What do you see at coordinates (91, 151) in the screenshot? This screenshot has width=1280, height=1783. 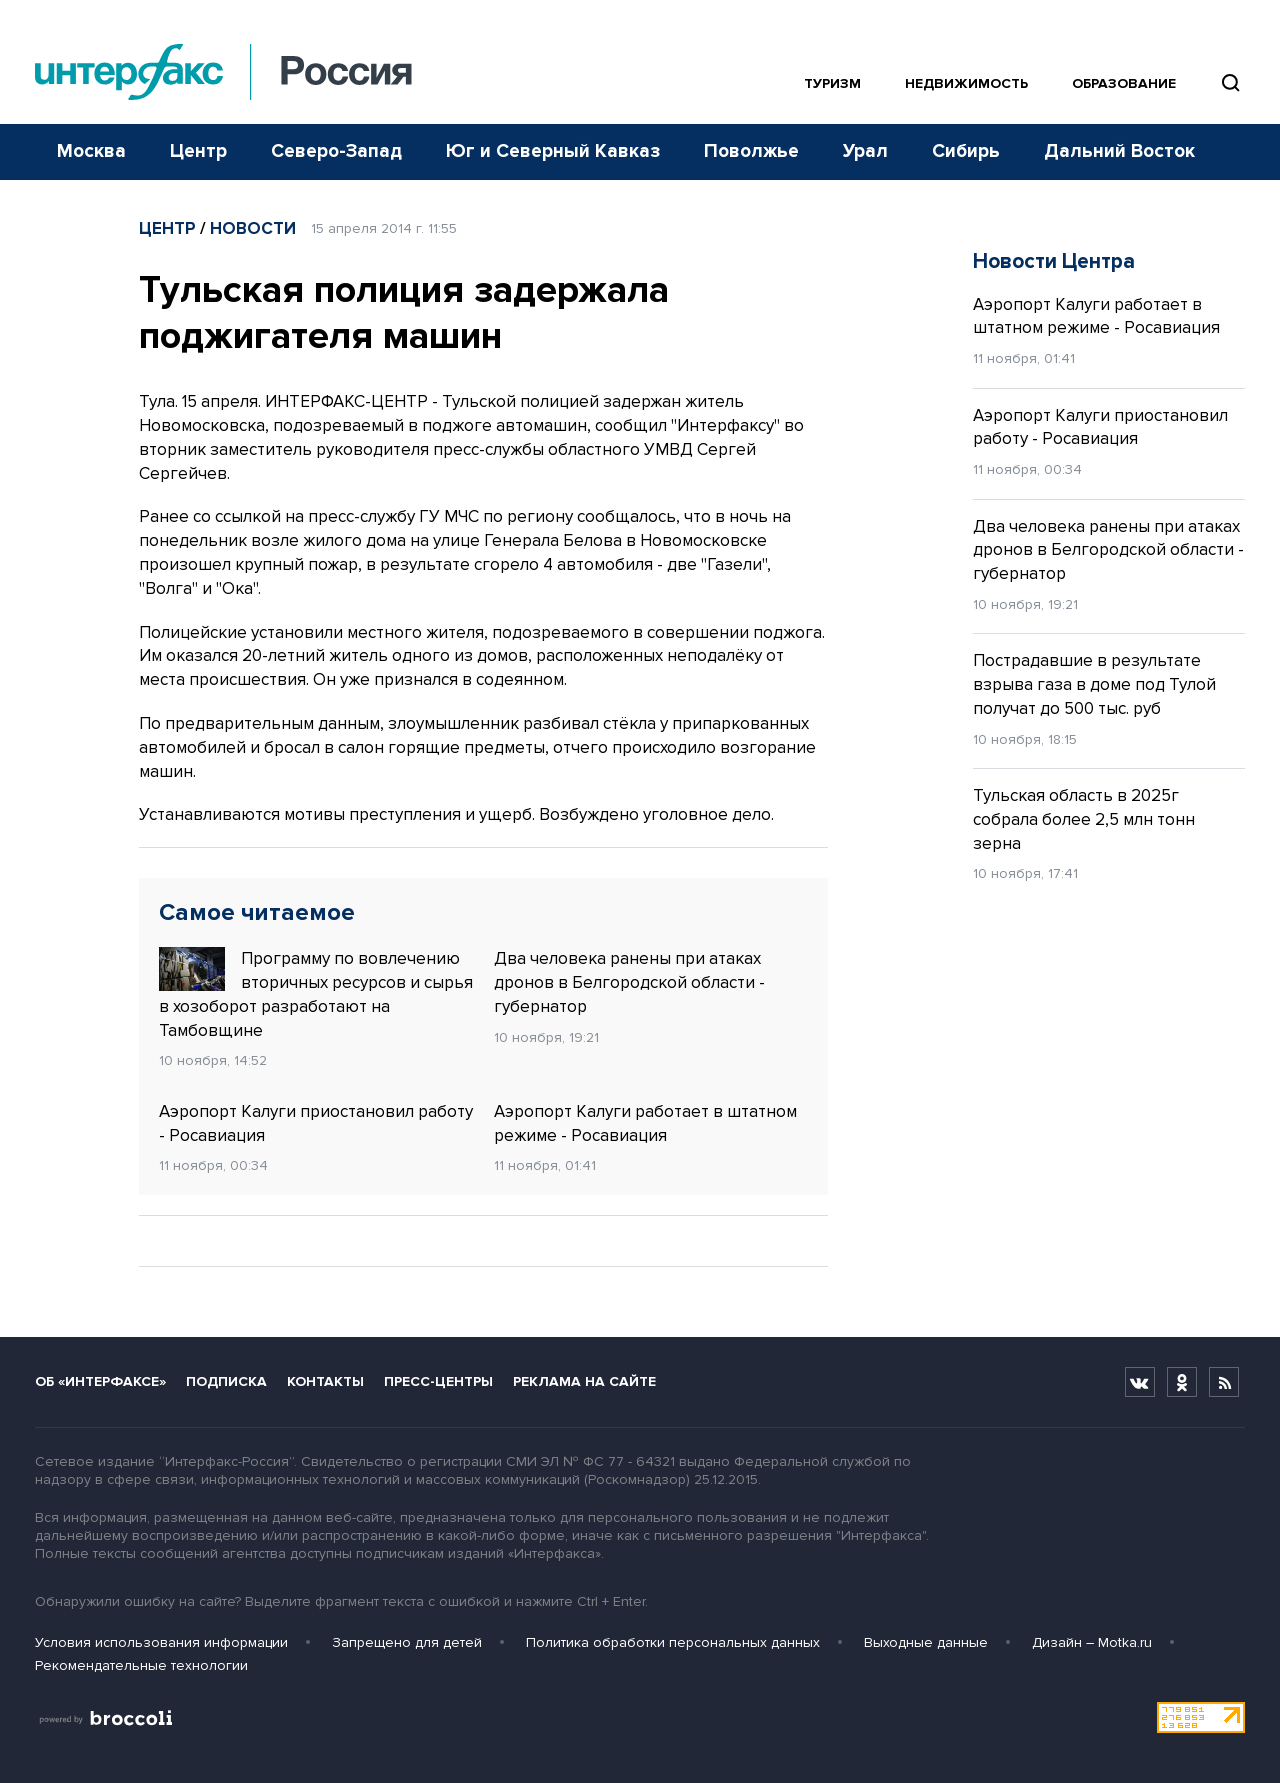 I see `Москва` at bounding box center [91, 151].